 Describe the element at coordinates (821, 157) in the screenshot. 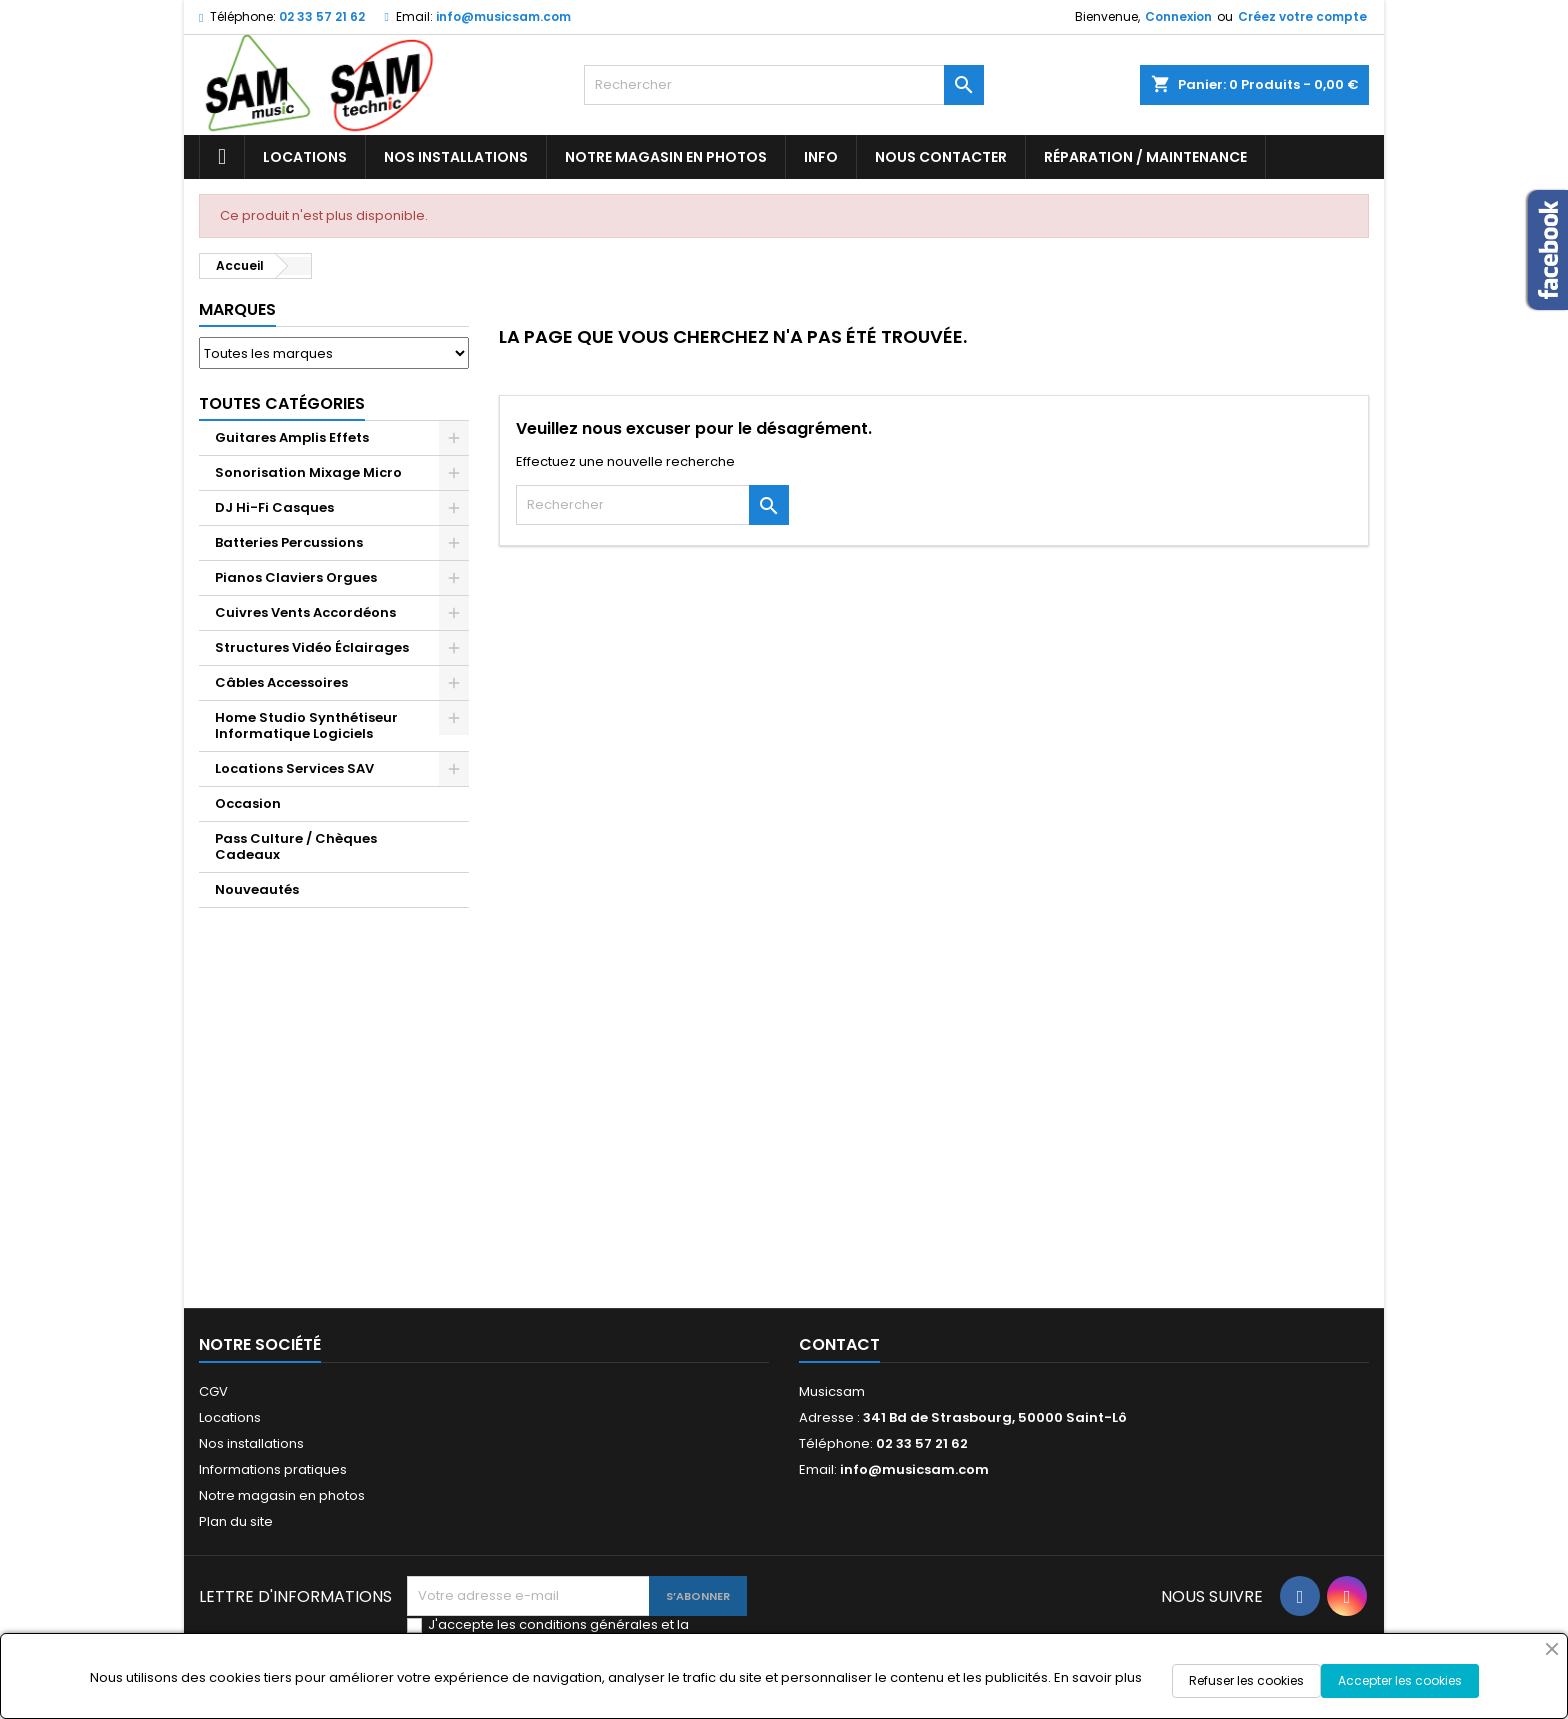

I see `Info` at that location.